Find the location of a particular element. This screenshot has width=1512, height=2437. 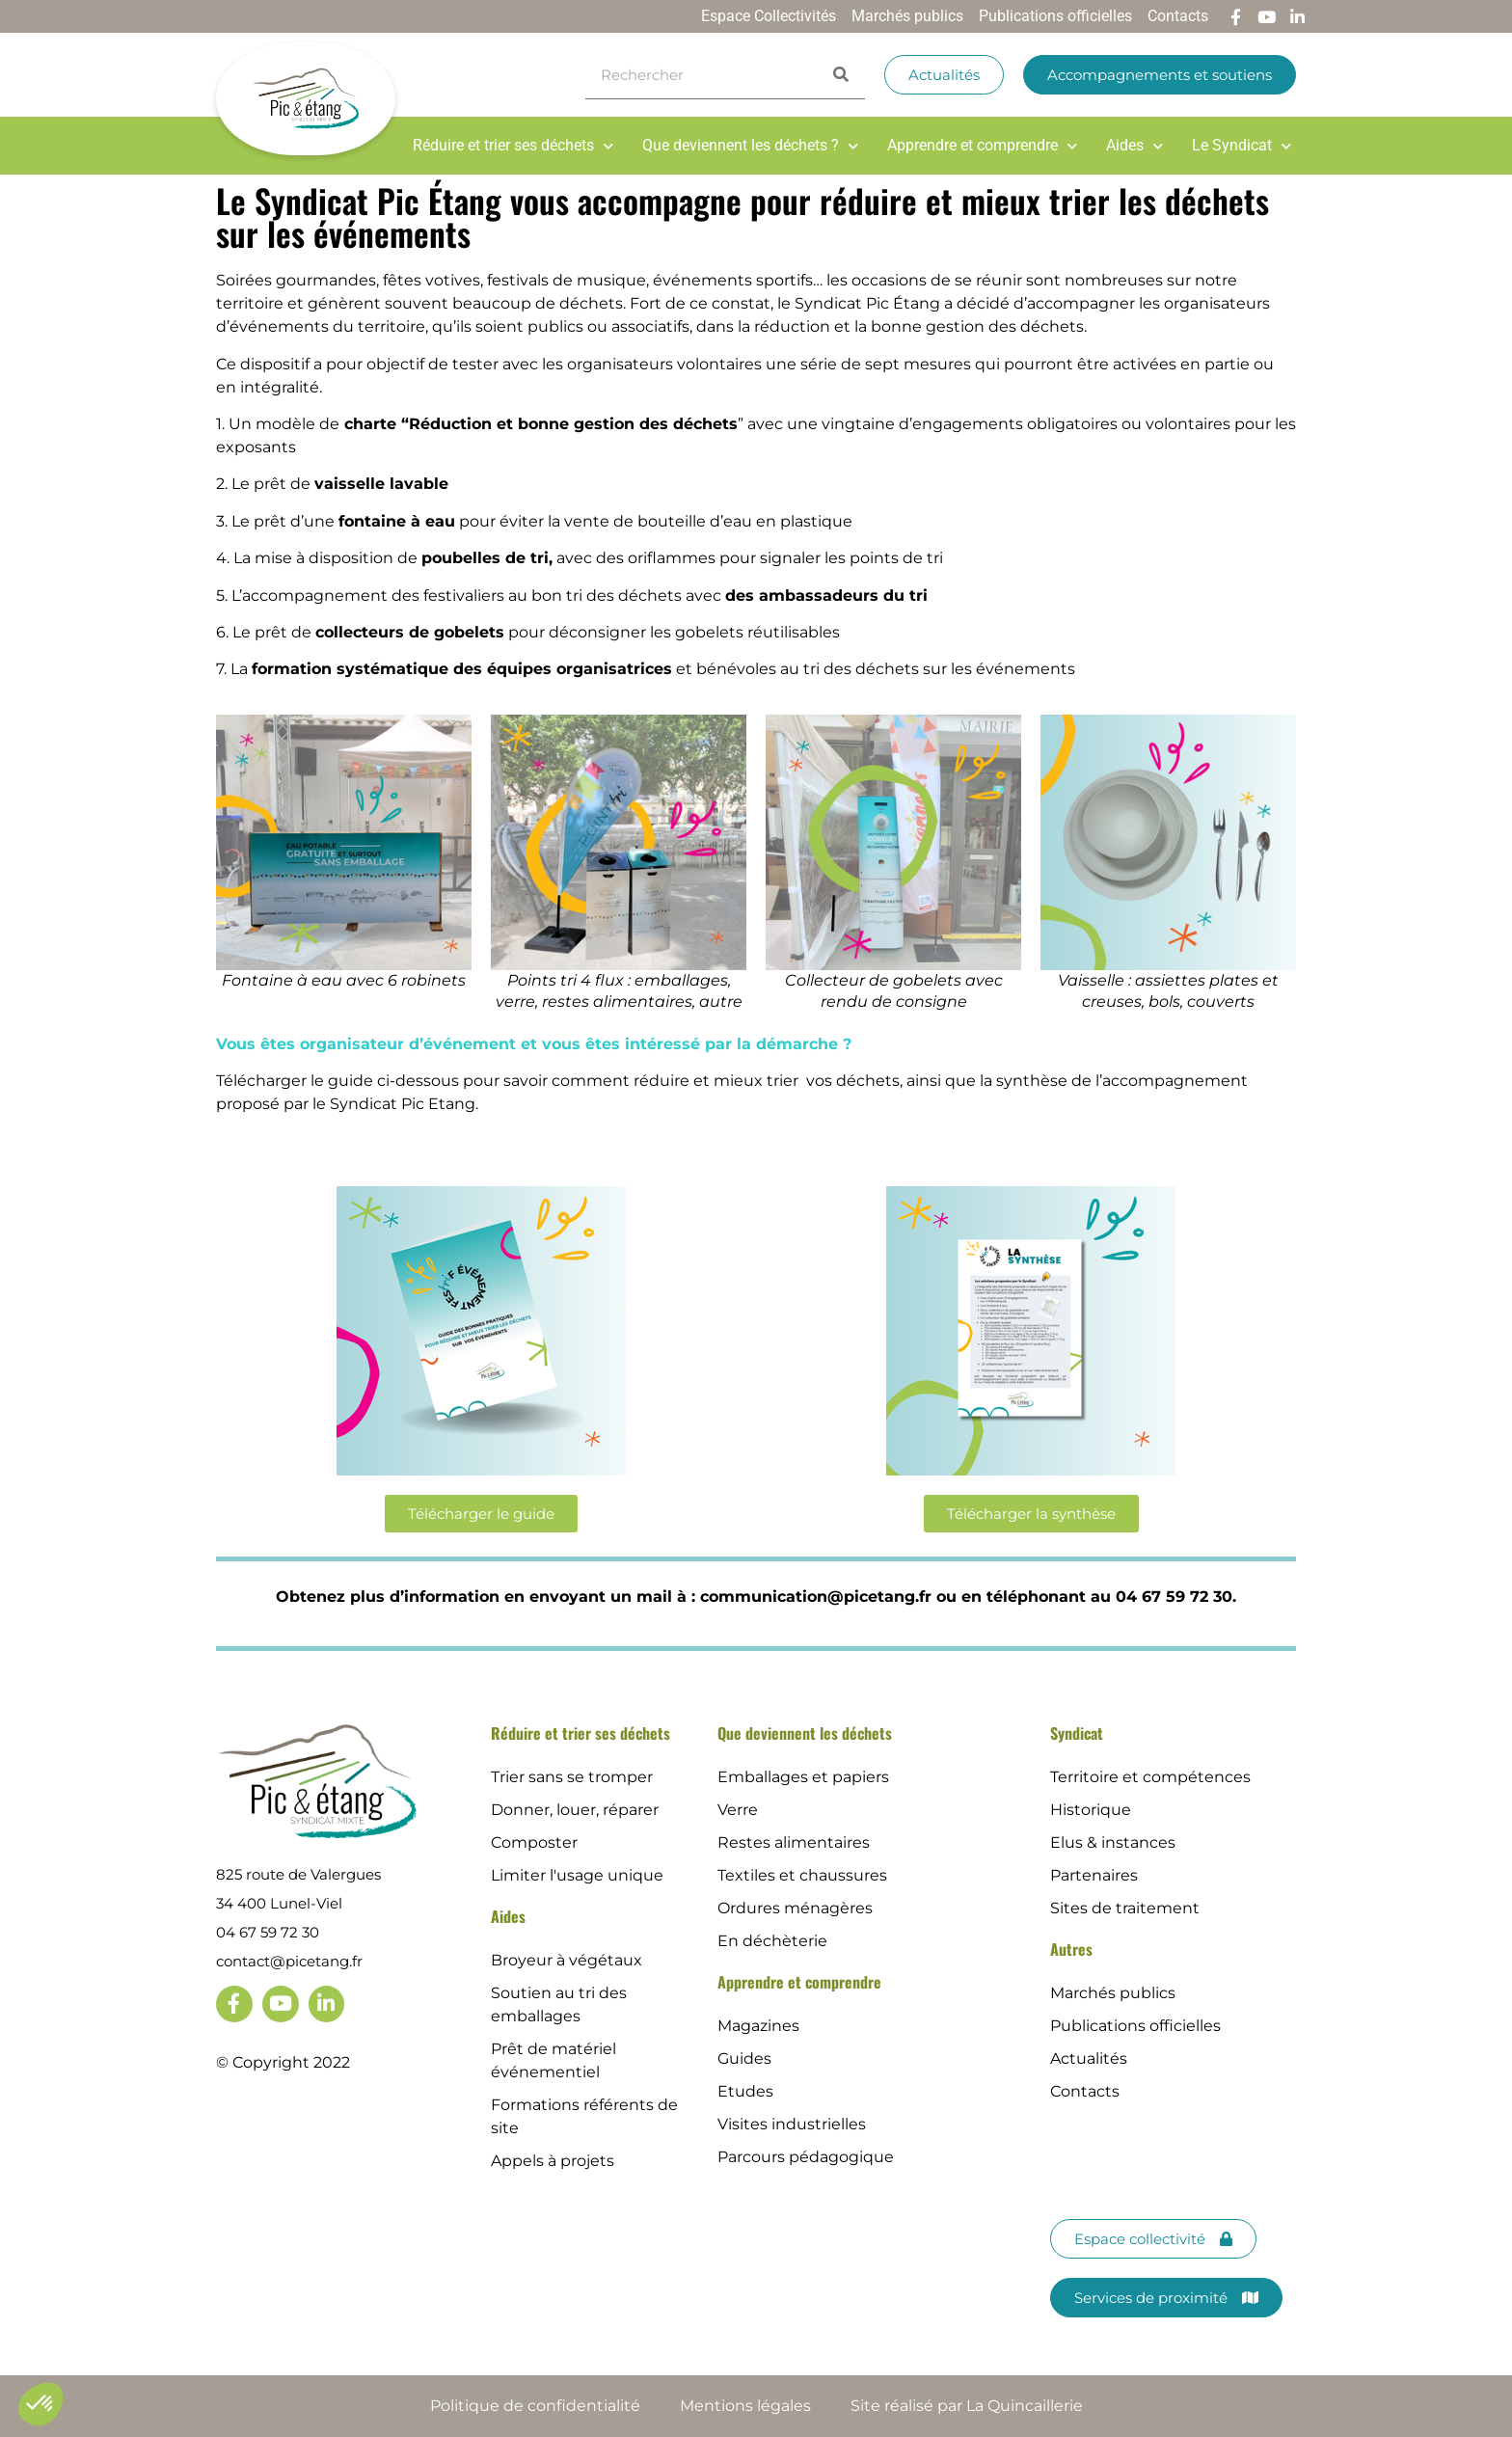

Que deviennent les déchets ? is located at coordinates (750, 145).